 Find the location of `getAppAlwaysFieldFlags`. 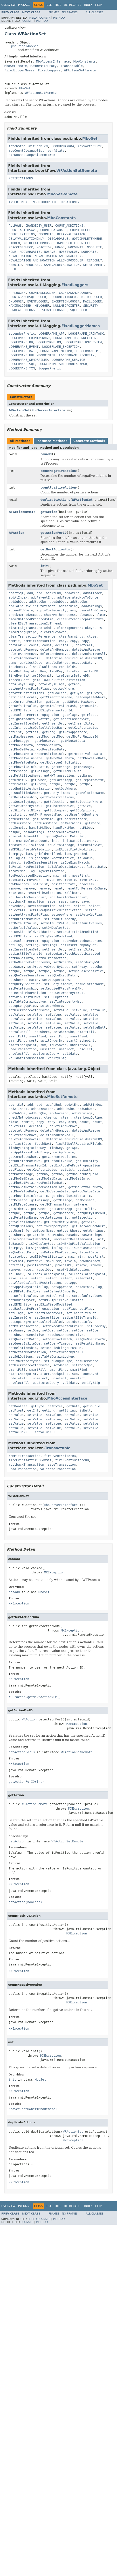

getAppAlwaysFieldFlags is located at coordinates (29, 688).